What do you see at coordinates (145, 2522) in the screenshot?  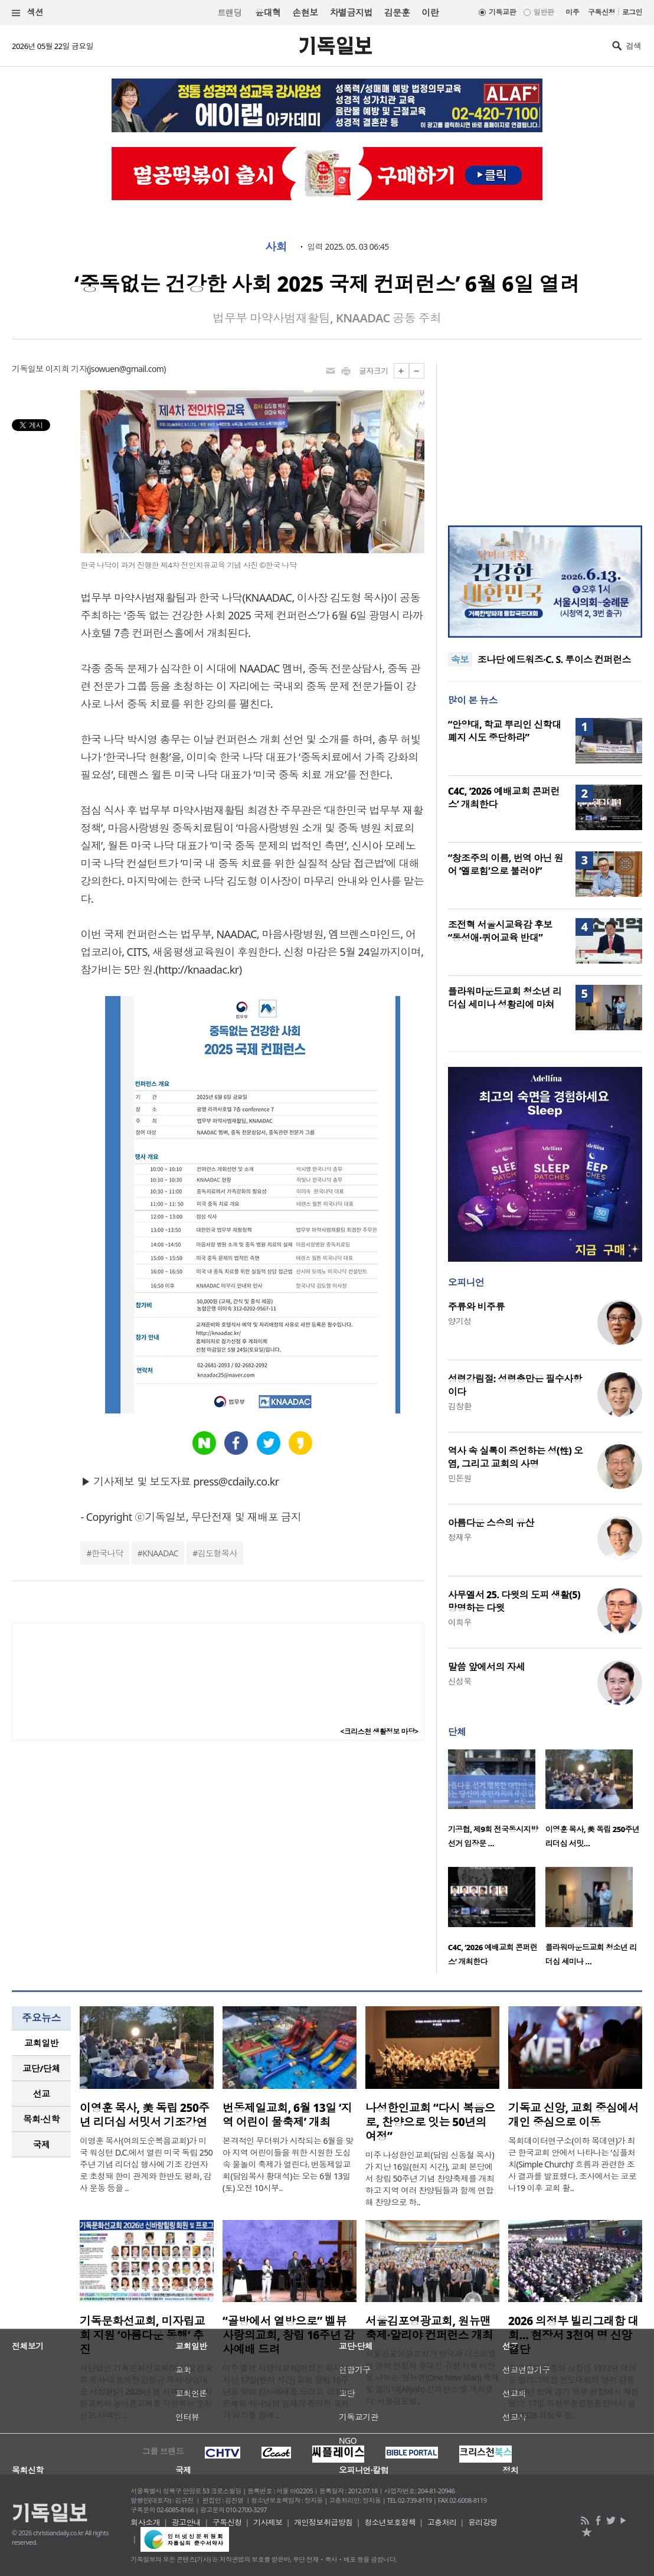 I see `회사소개` at bounding box center [145, 2522].